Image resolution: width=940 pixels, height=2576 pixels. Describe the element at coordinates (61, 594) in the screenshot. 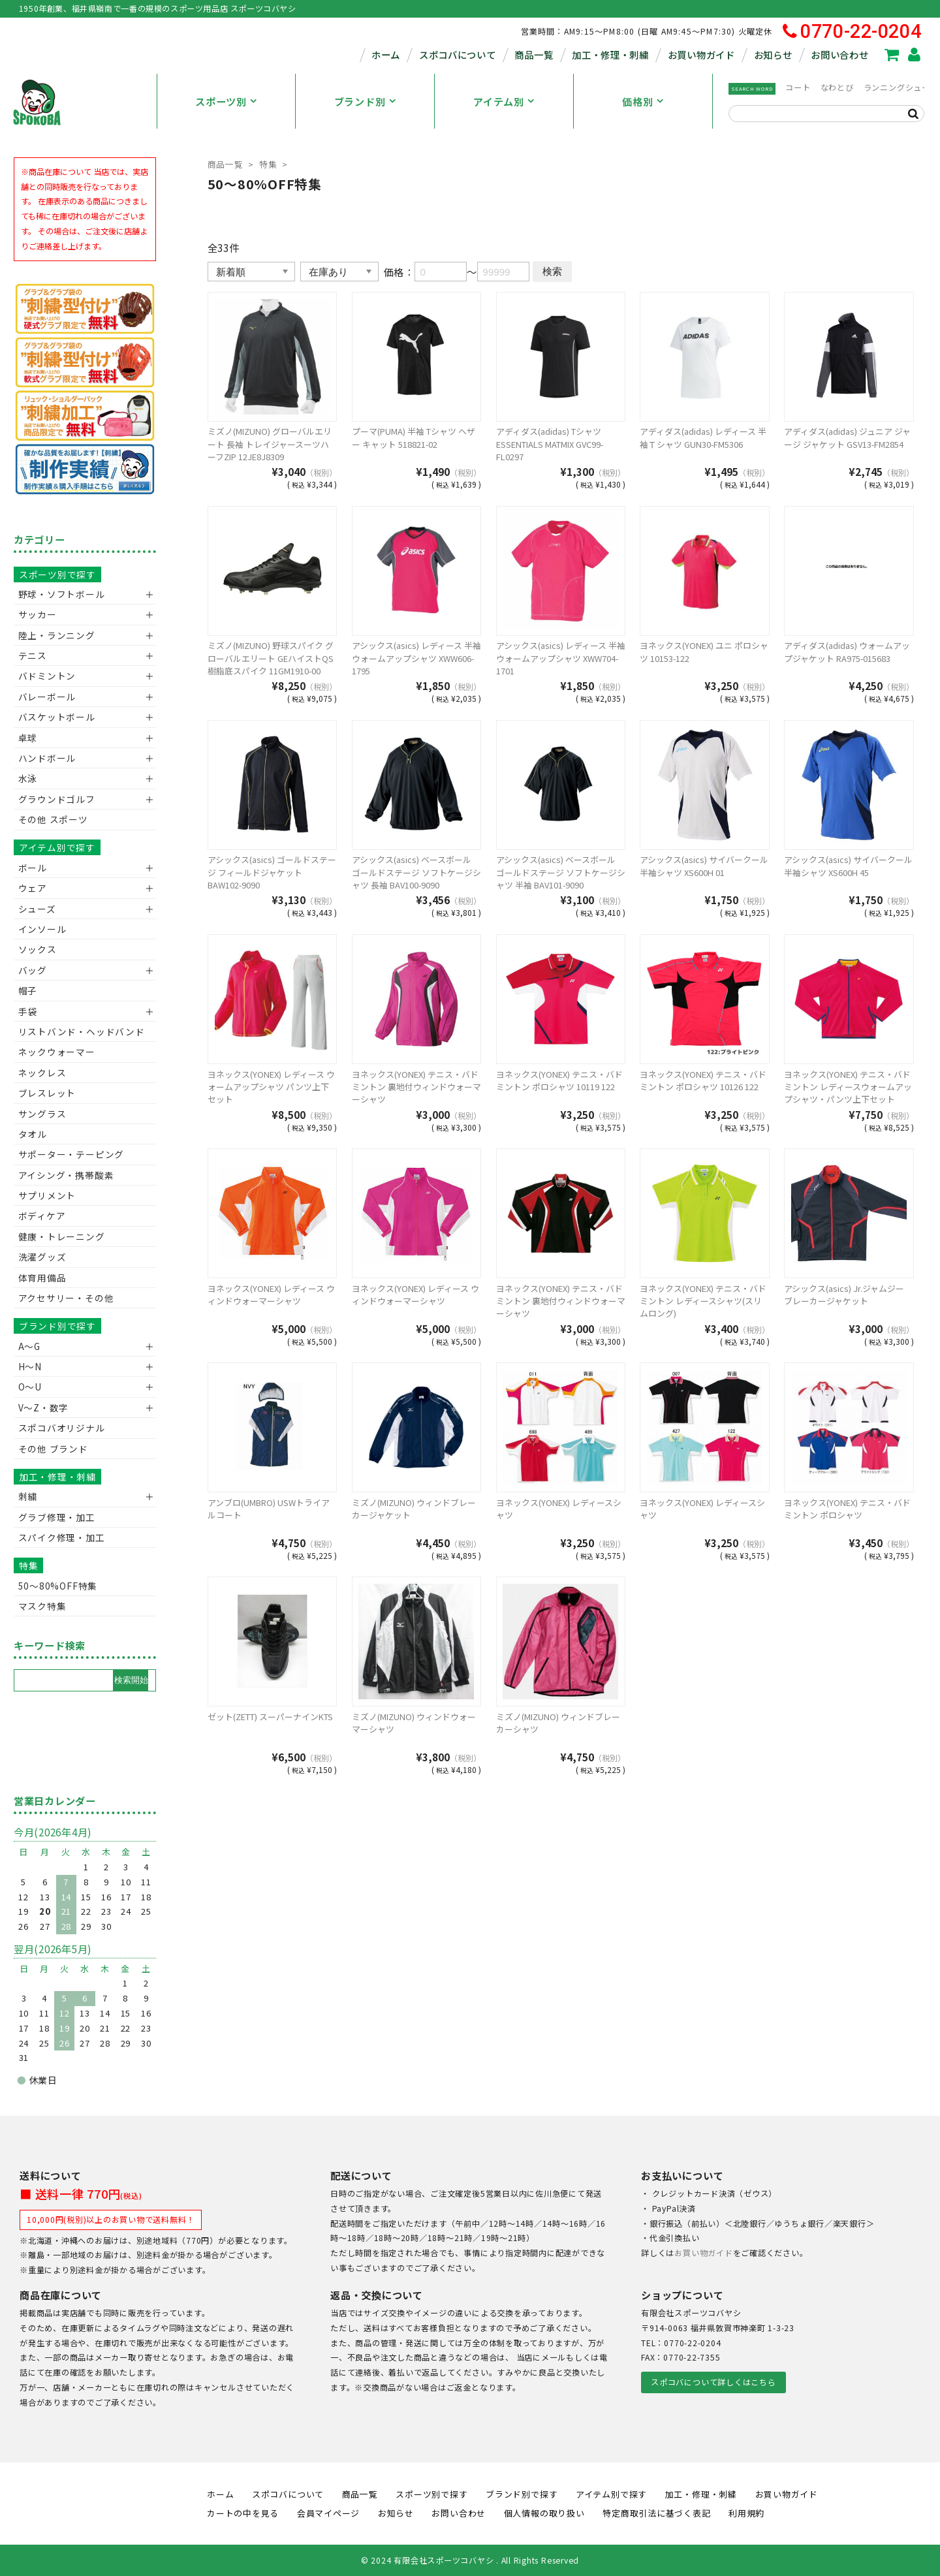

I see `野球・ソフトボール` at that location.